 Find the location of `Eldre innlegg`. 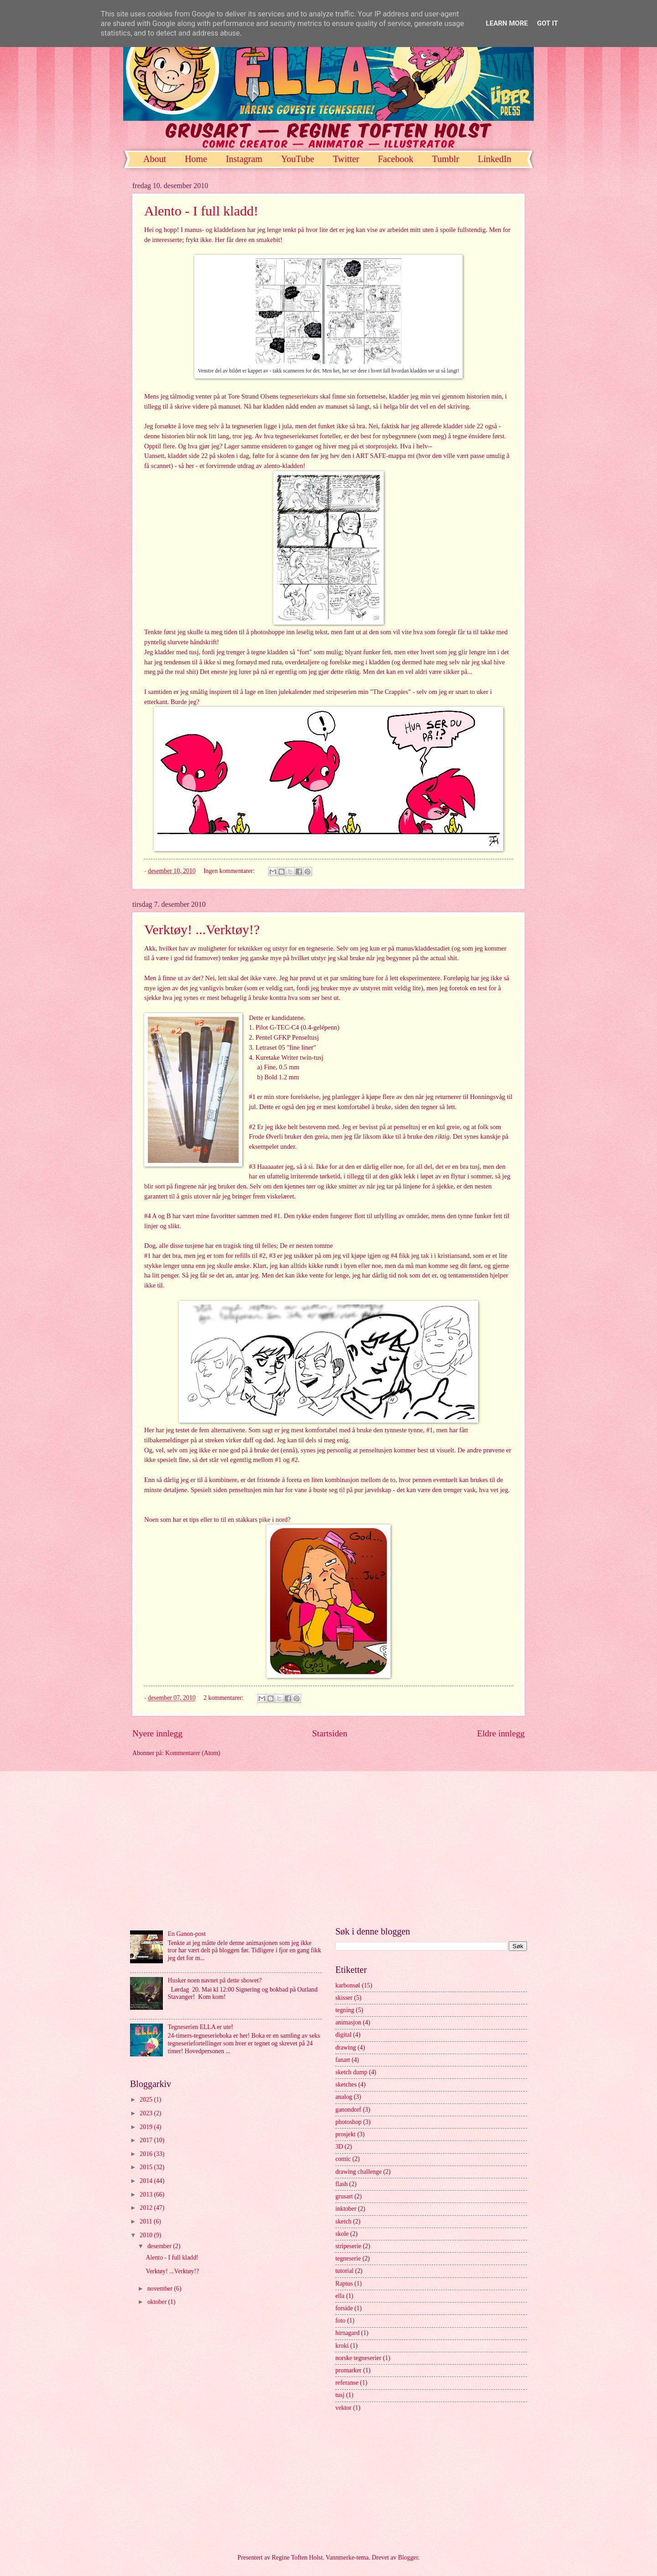

Eldre innlegg is located at coordinates (501, 1733).